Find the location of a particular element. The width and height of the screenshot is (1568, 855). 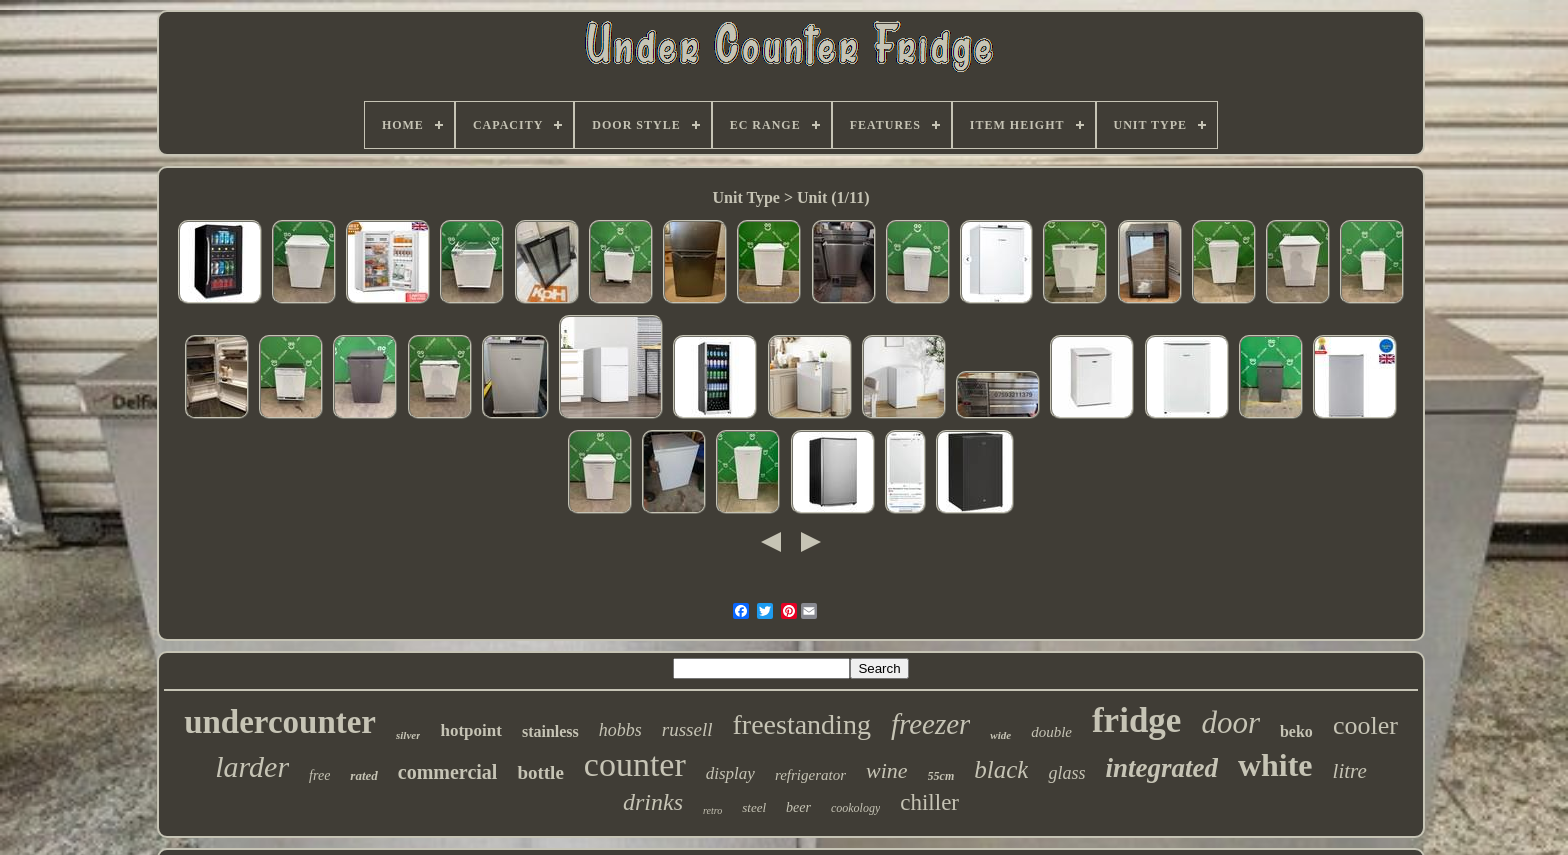

stainless is located at coordinates (550, 731).